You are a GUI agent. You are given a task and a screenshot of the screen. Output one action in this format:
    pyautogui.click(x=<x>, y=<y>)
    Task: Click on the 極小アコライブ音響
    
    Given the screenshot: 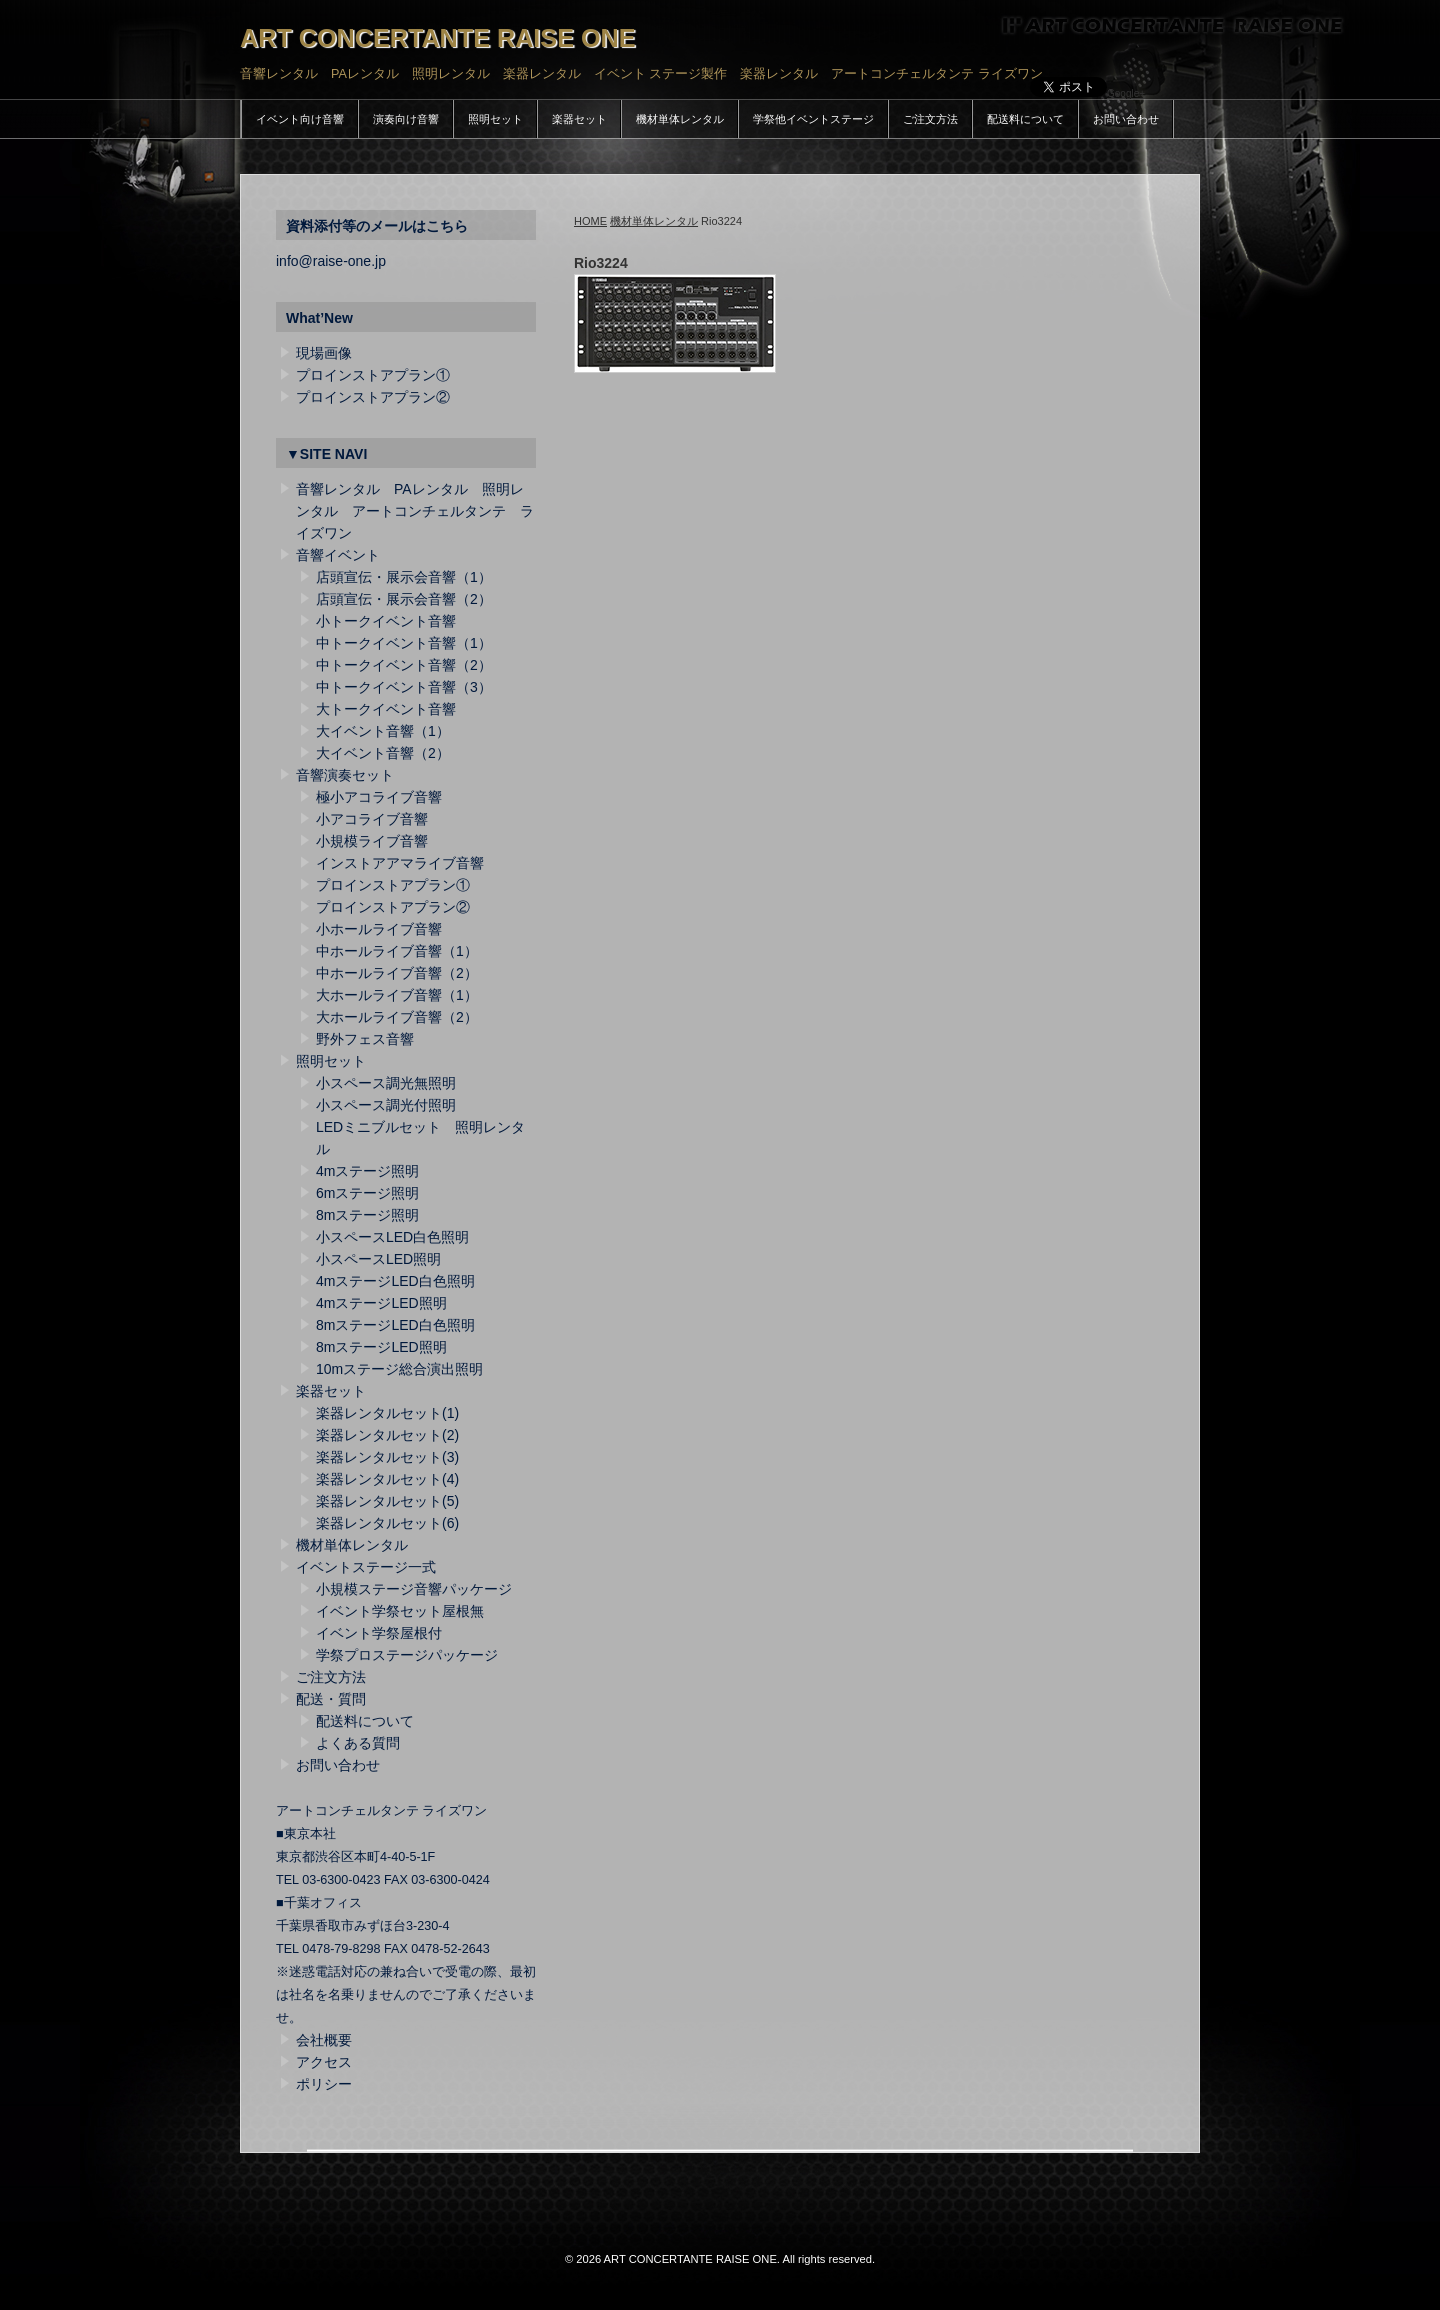 What is the action you would take?
    pyautogui.click(x=379, y=797)
    